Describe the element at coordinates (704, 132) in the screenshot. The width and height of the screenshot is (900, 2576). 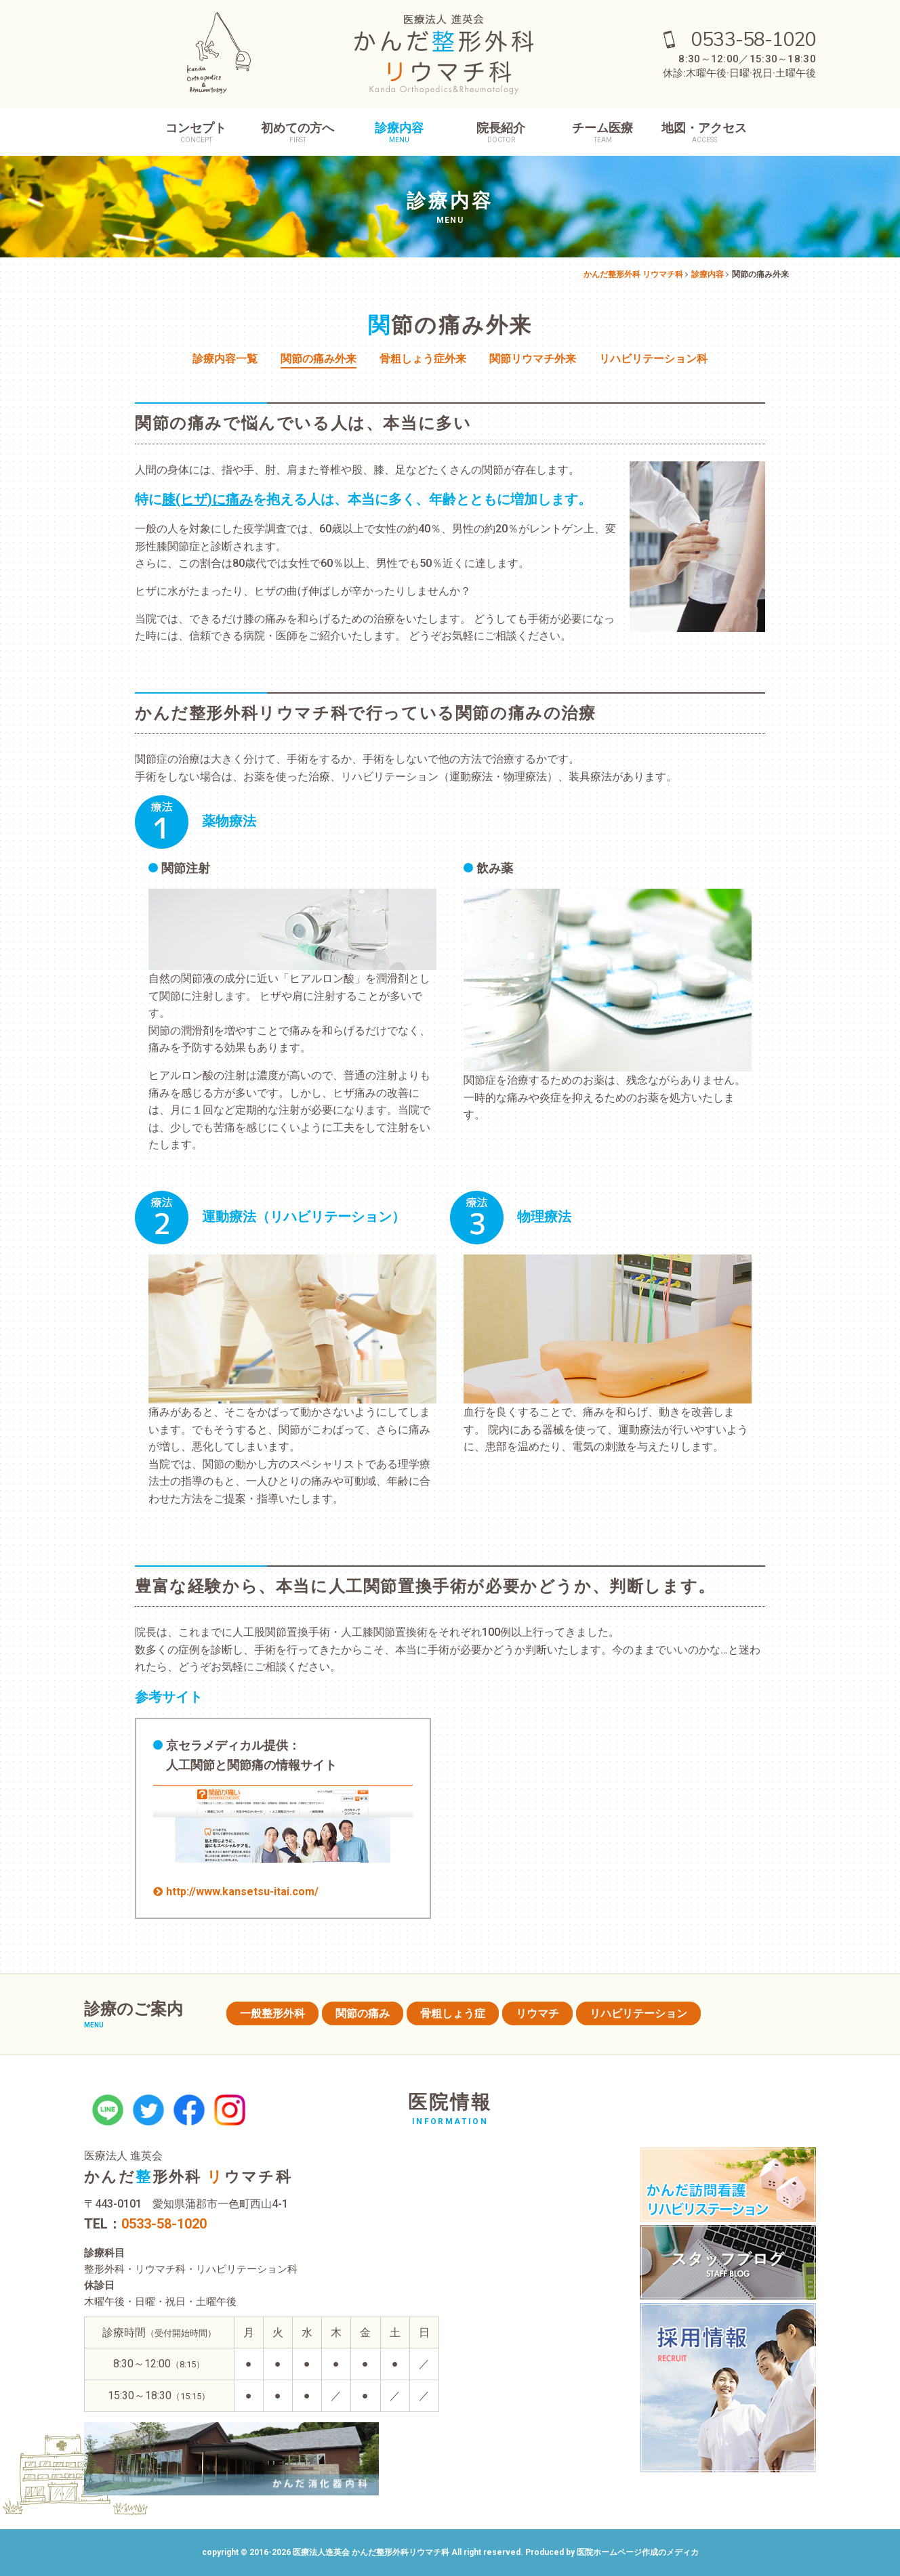
I see `地図・アクセス` at that location.